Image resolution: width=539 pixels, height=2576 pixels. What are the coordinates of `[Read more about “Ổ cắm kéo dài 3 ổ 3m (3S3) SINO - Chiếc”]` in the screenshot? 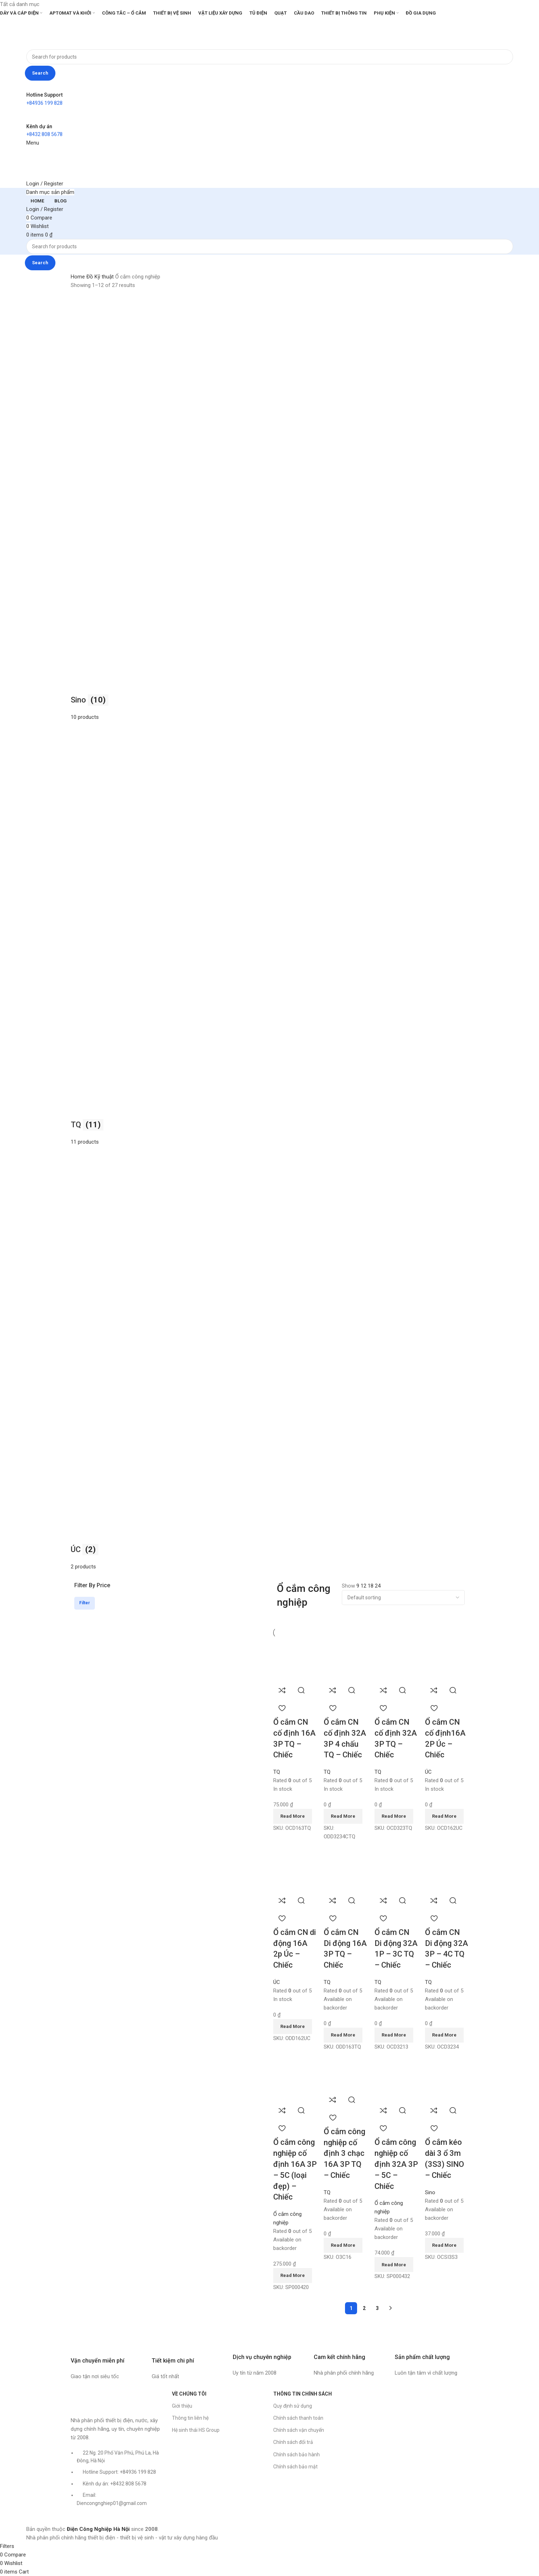 It's located at (444, 2245).